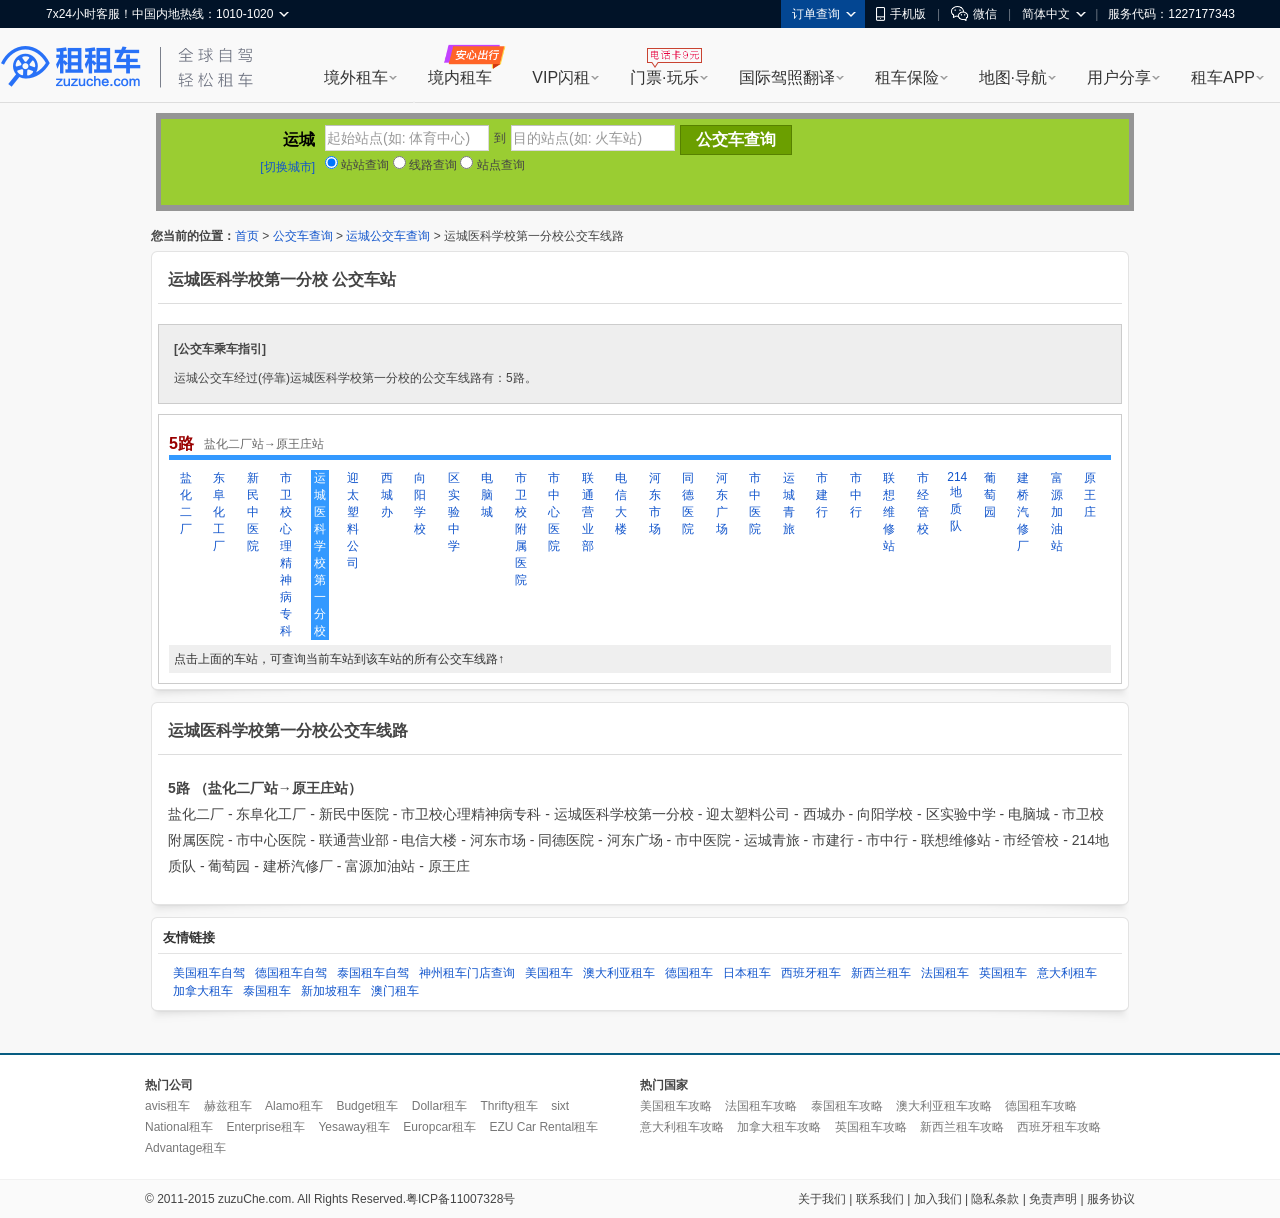 This screenshot has height=1218, width=1280. I want to click on Dollar租车, so click(439, 1106).